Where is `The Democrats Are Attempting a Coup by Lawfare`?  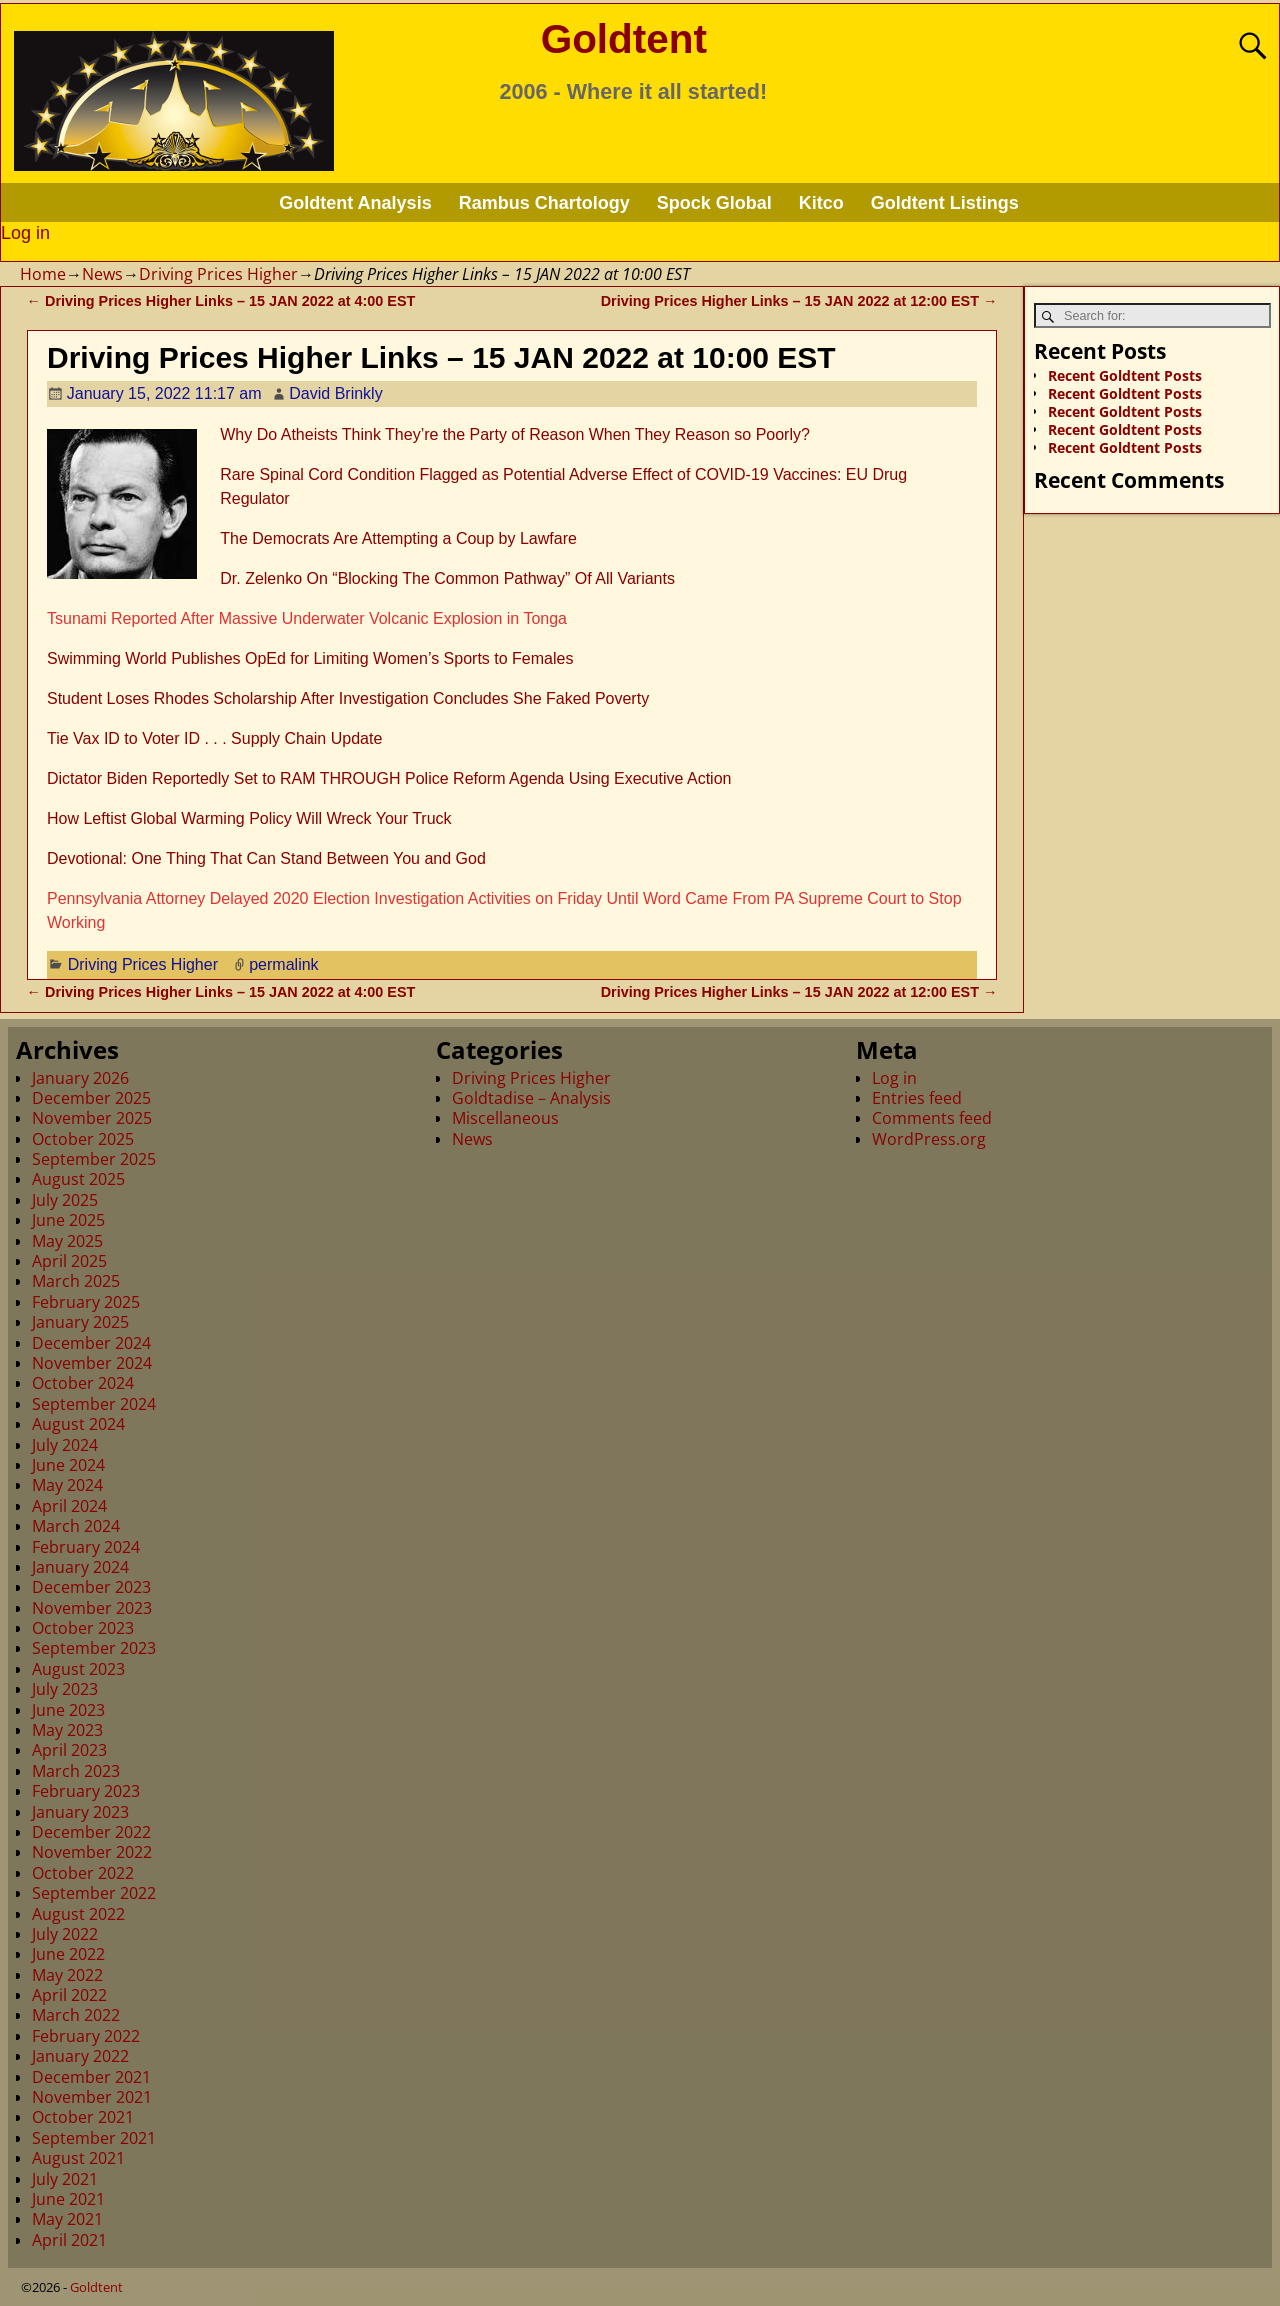
The Democrats Are Attempting a Coup by Lawfare is located at coordinates (398, 538).